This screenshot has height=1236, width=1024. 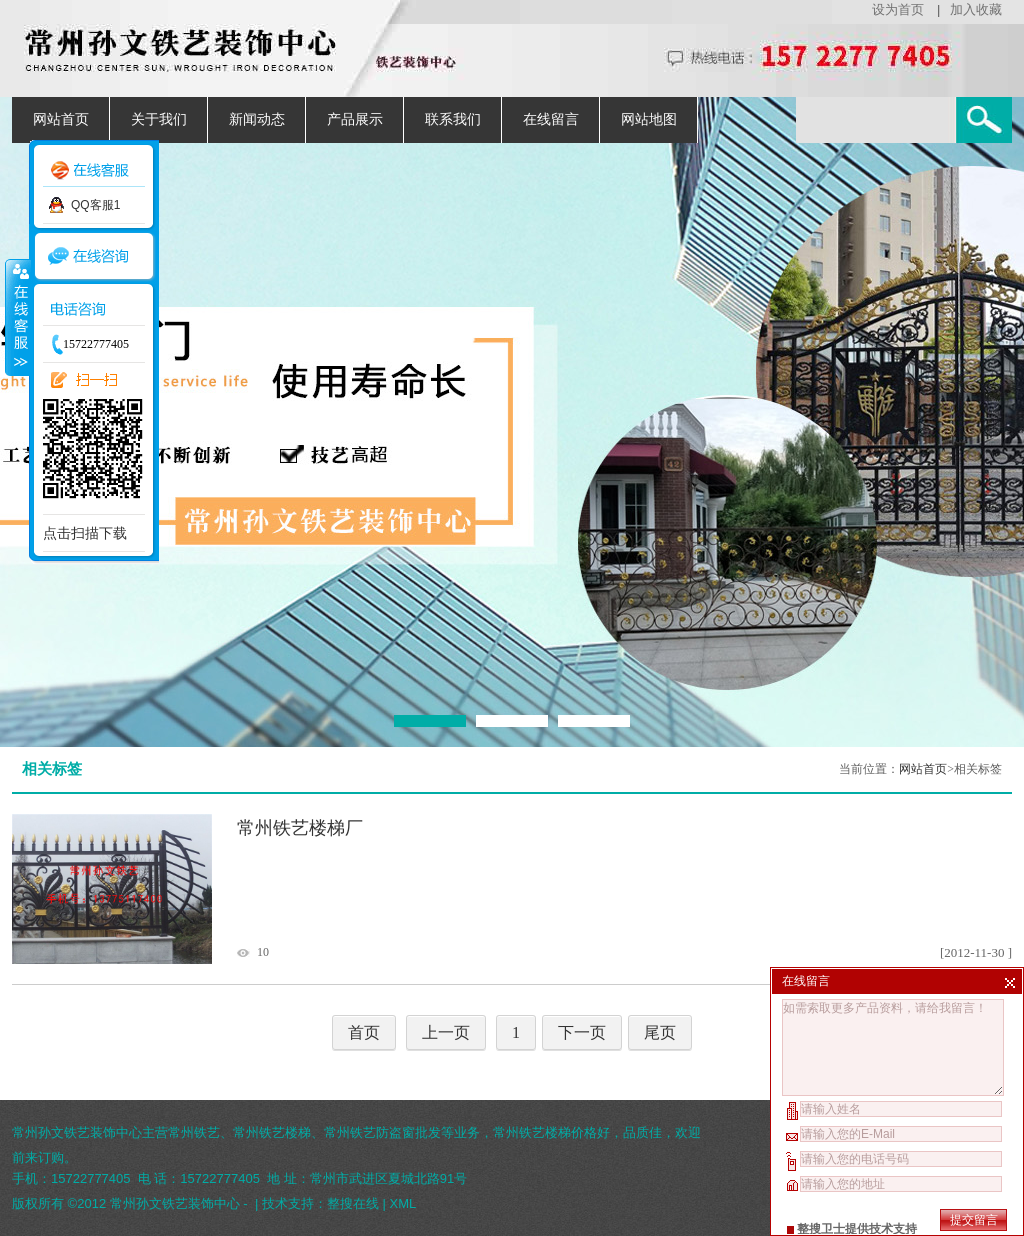 What do you see at coordinates (649, 119) in the screenshot?
I see `网站地图` at bounding box center [649, 119].